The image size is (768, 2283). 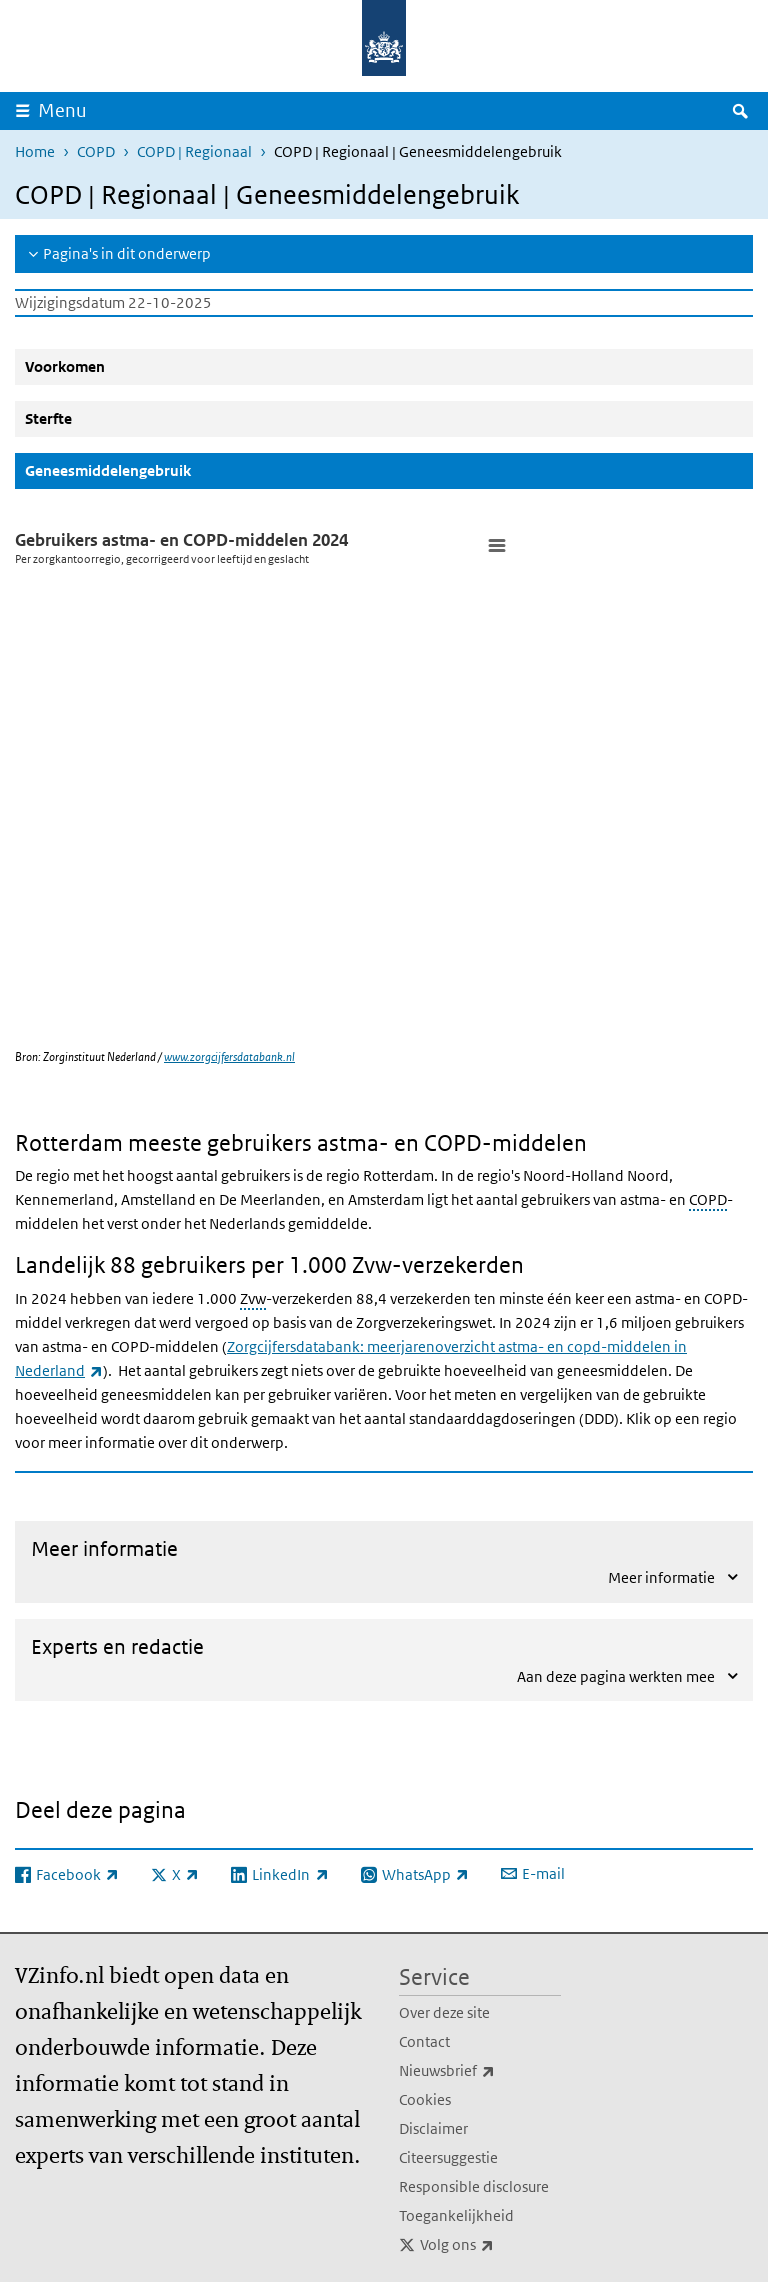 I want to click on Over deze site, so click(x=444, y=2012).